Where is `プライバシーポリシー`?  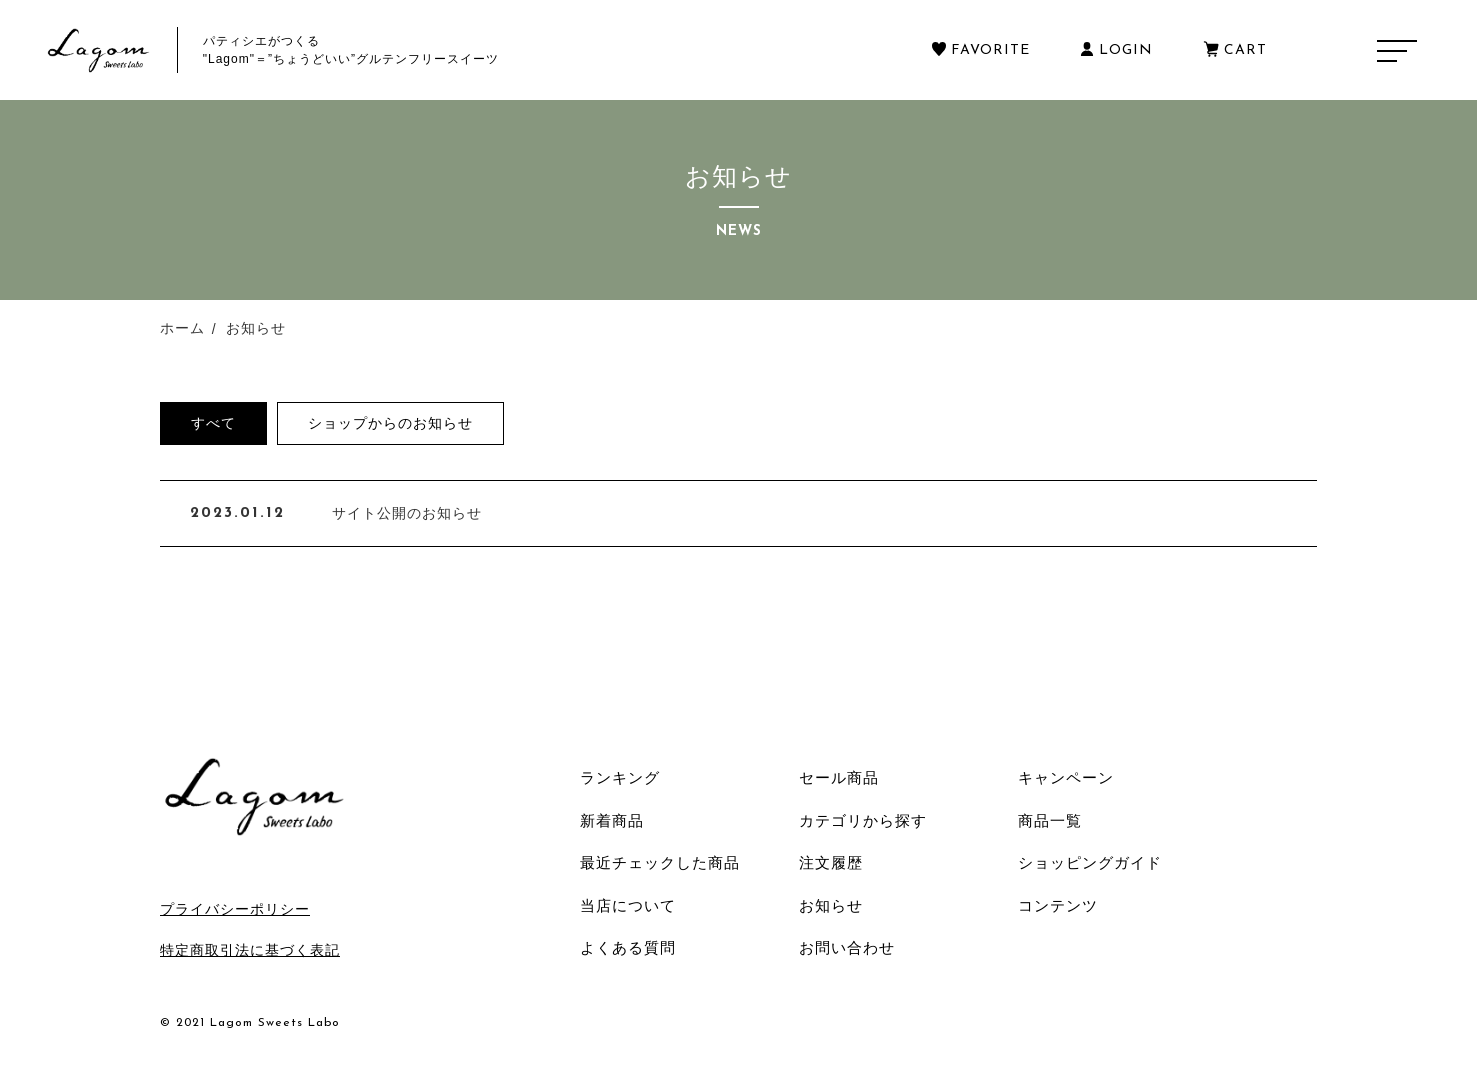 プライバシーポリシー is located at coordinates (235, 909).